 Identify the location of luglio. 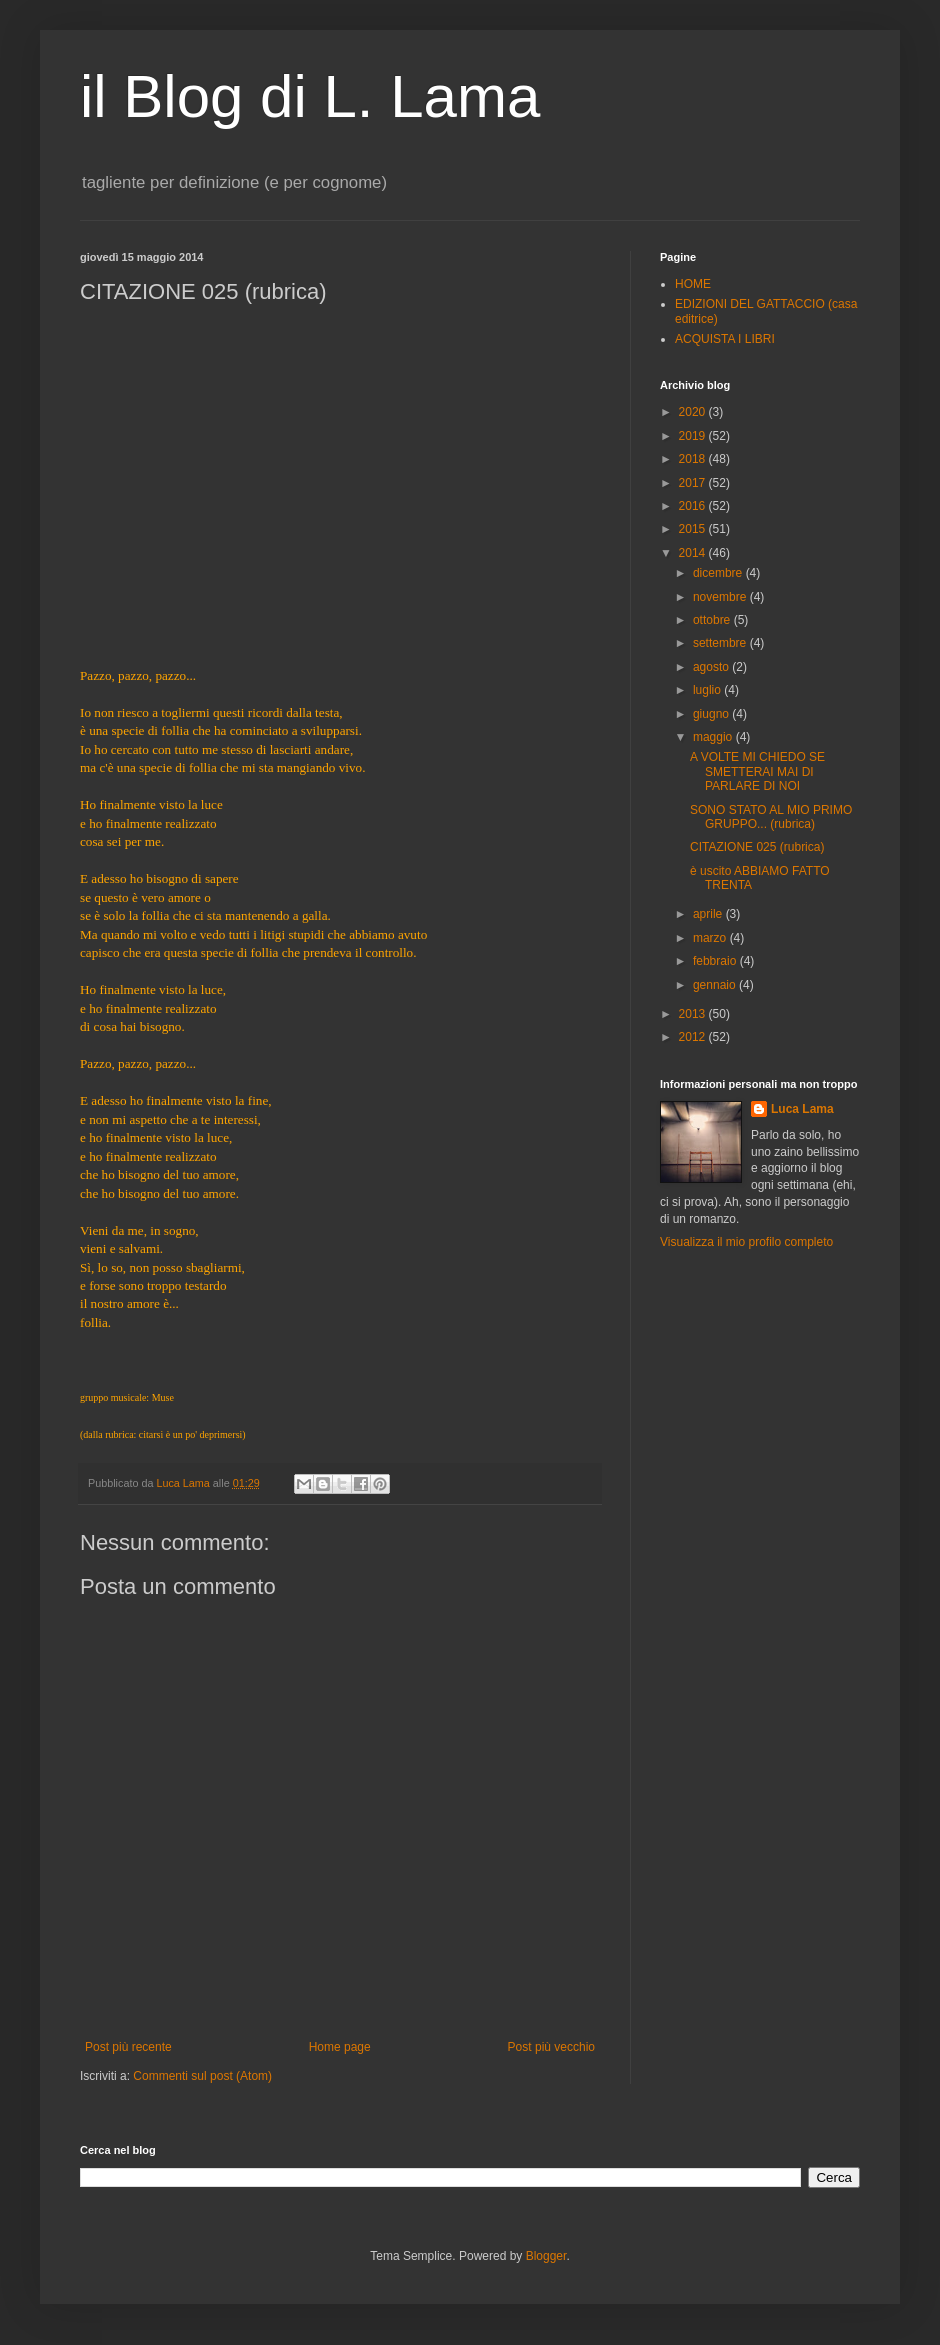
(708, 690).